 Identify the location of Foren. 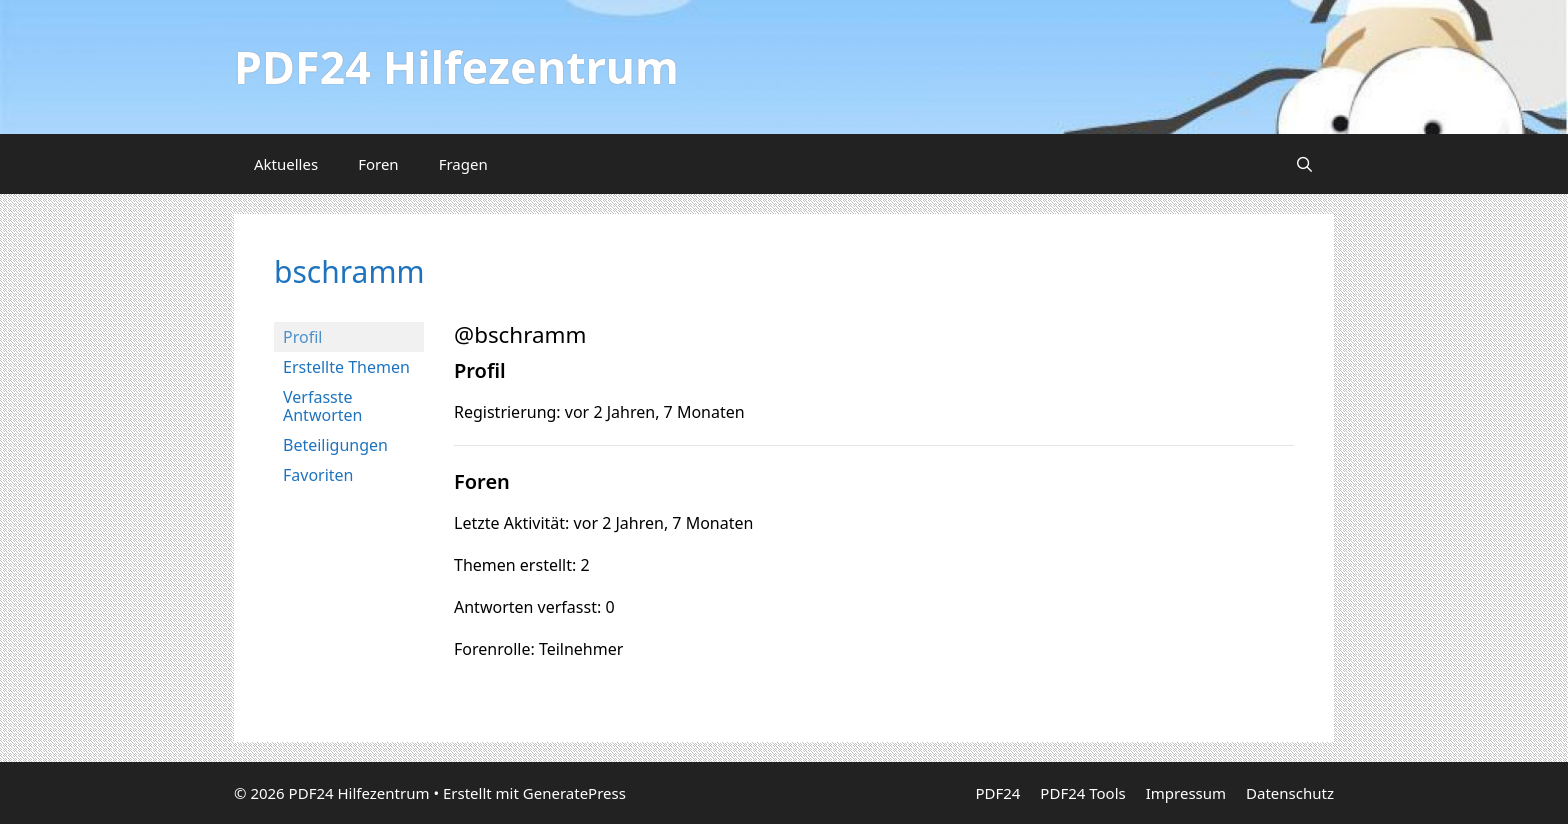
(378, 164).